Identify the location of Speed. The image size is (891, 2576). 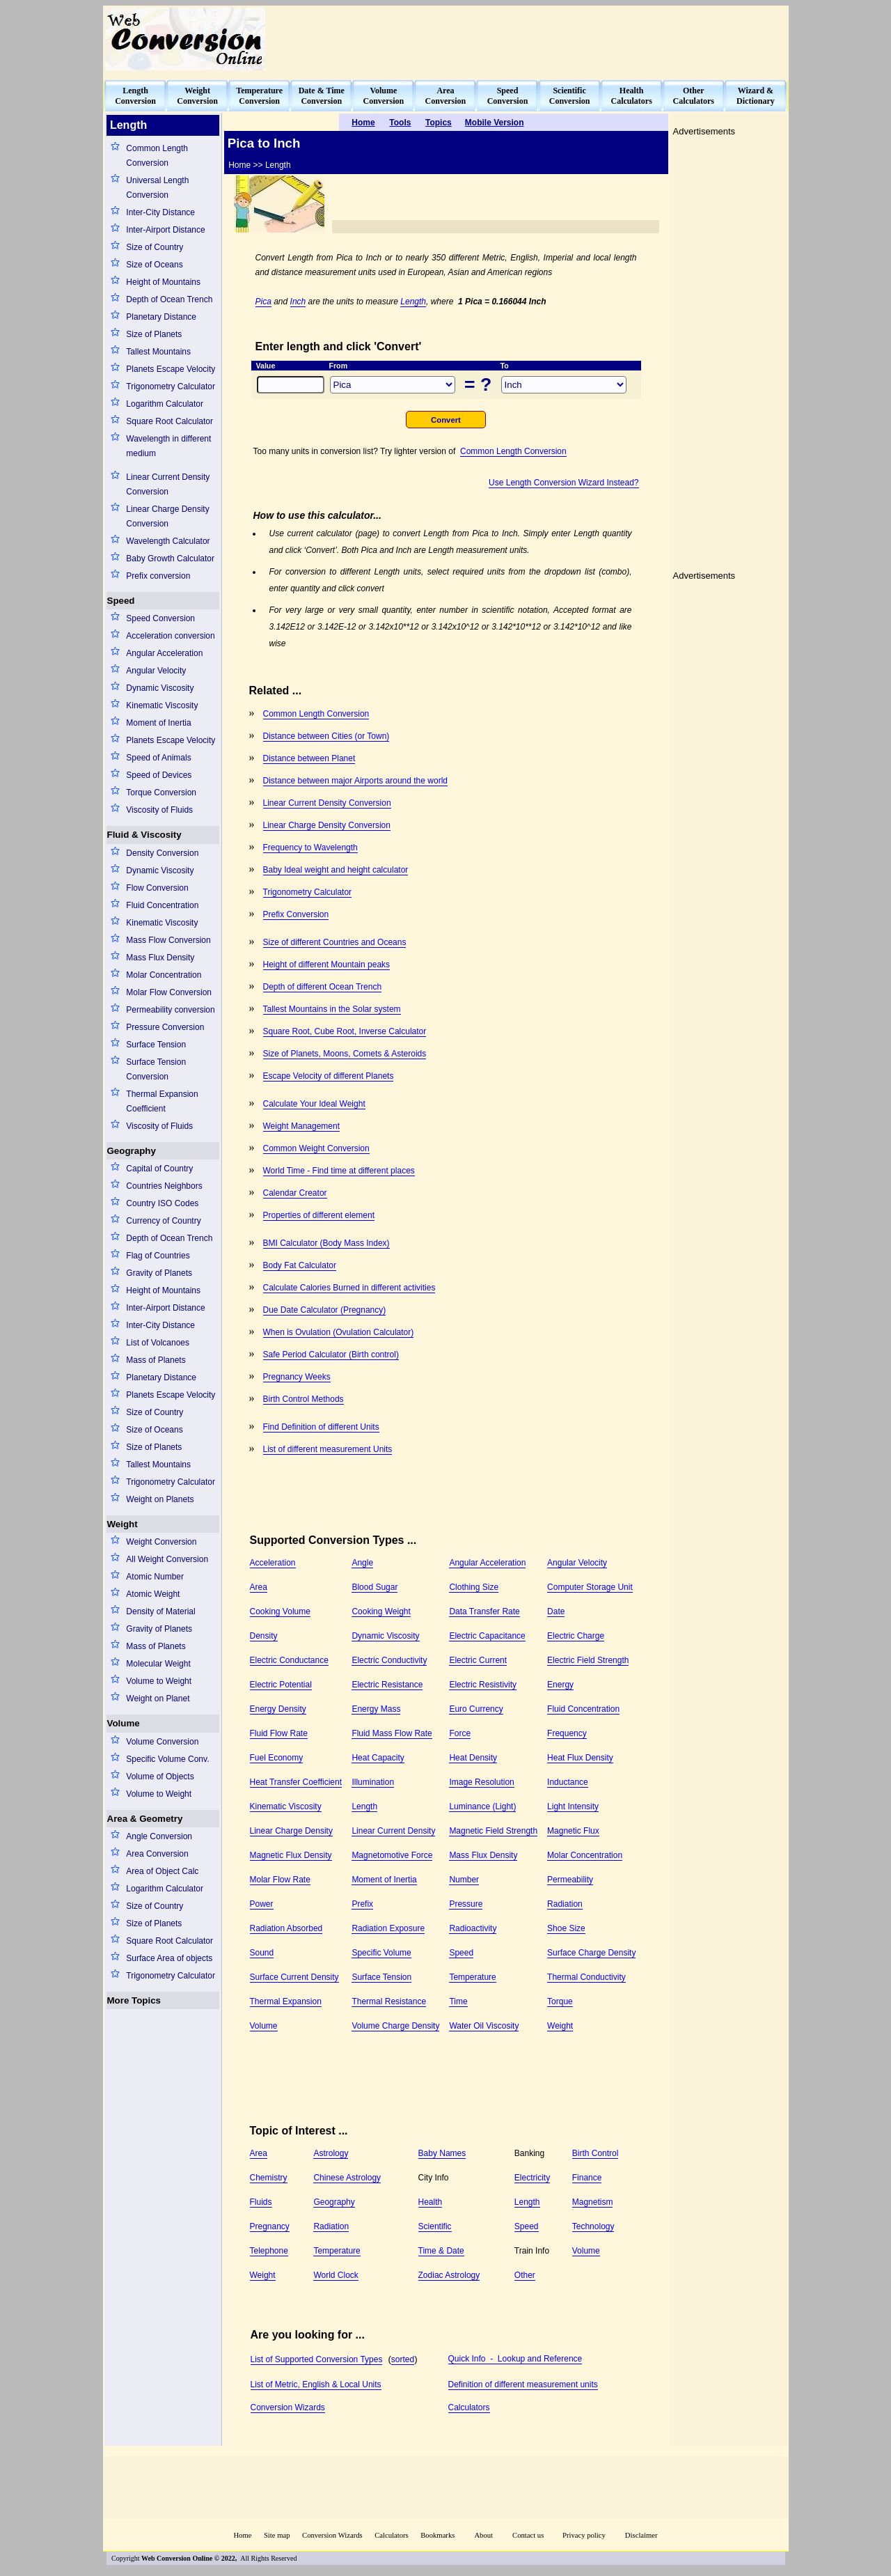
(121, 600).